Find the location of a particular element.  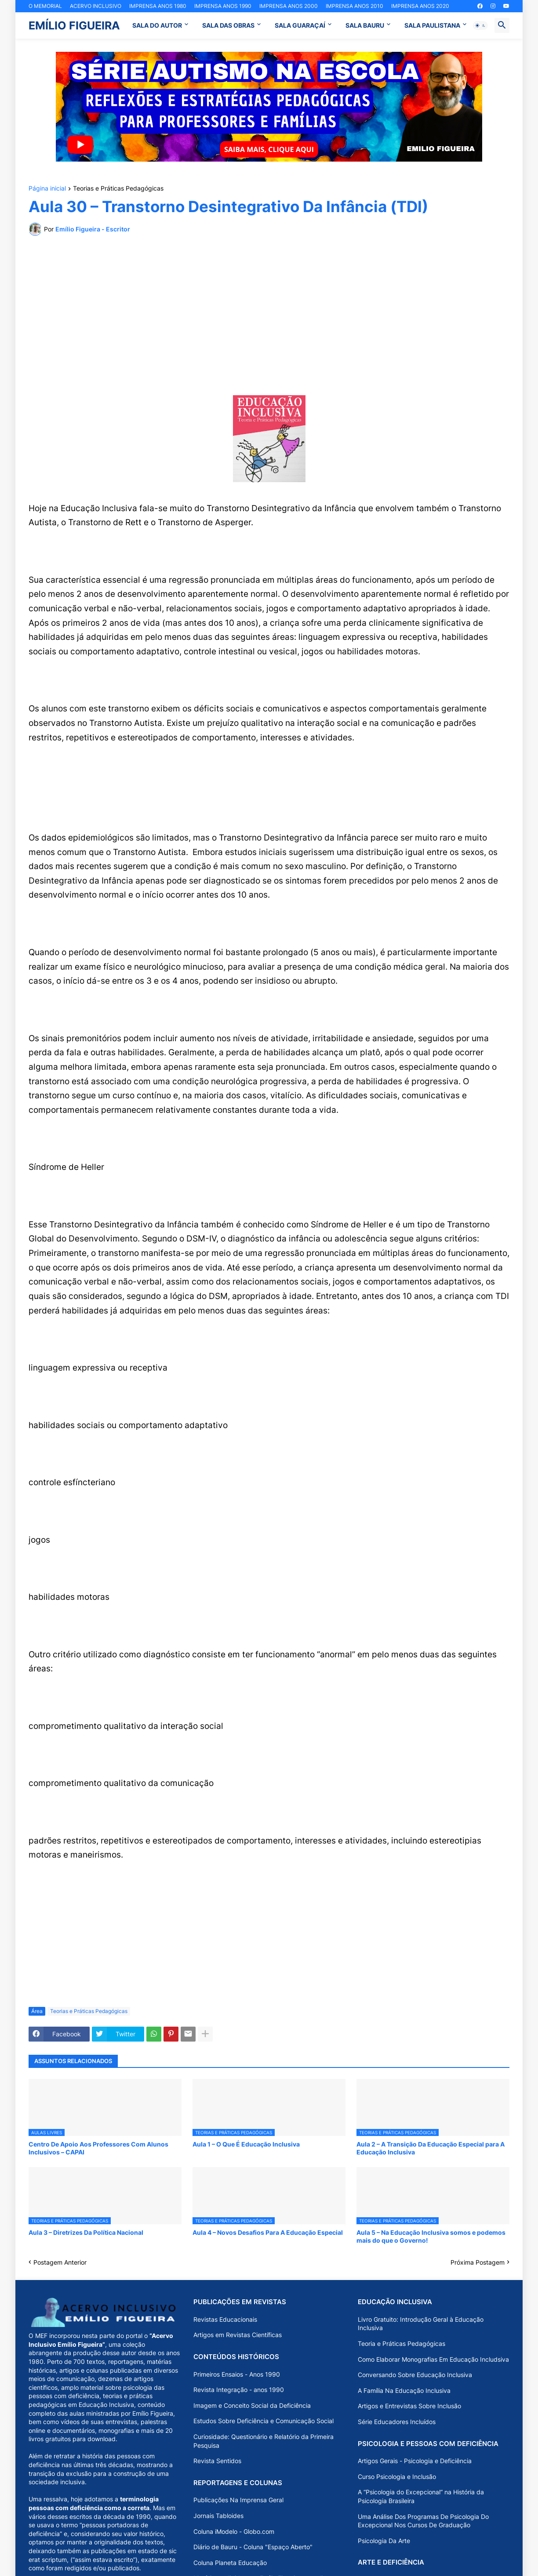

Uma Análise Dos Programas De Psicologia Do Excepcional Nos Cursos De Graduação is located at coordinates (423, 2521).